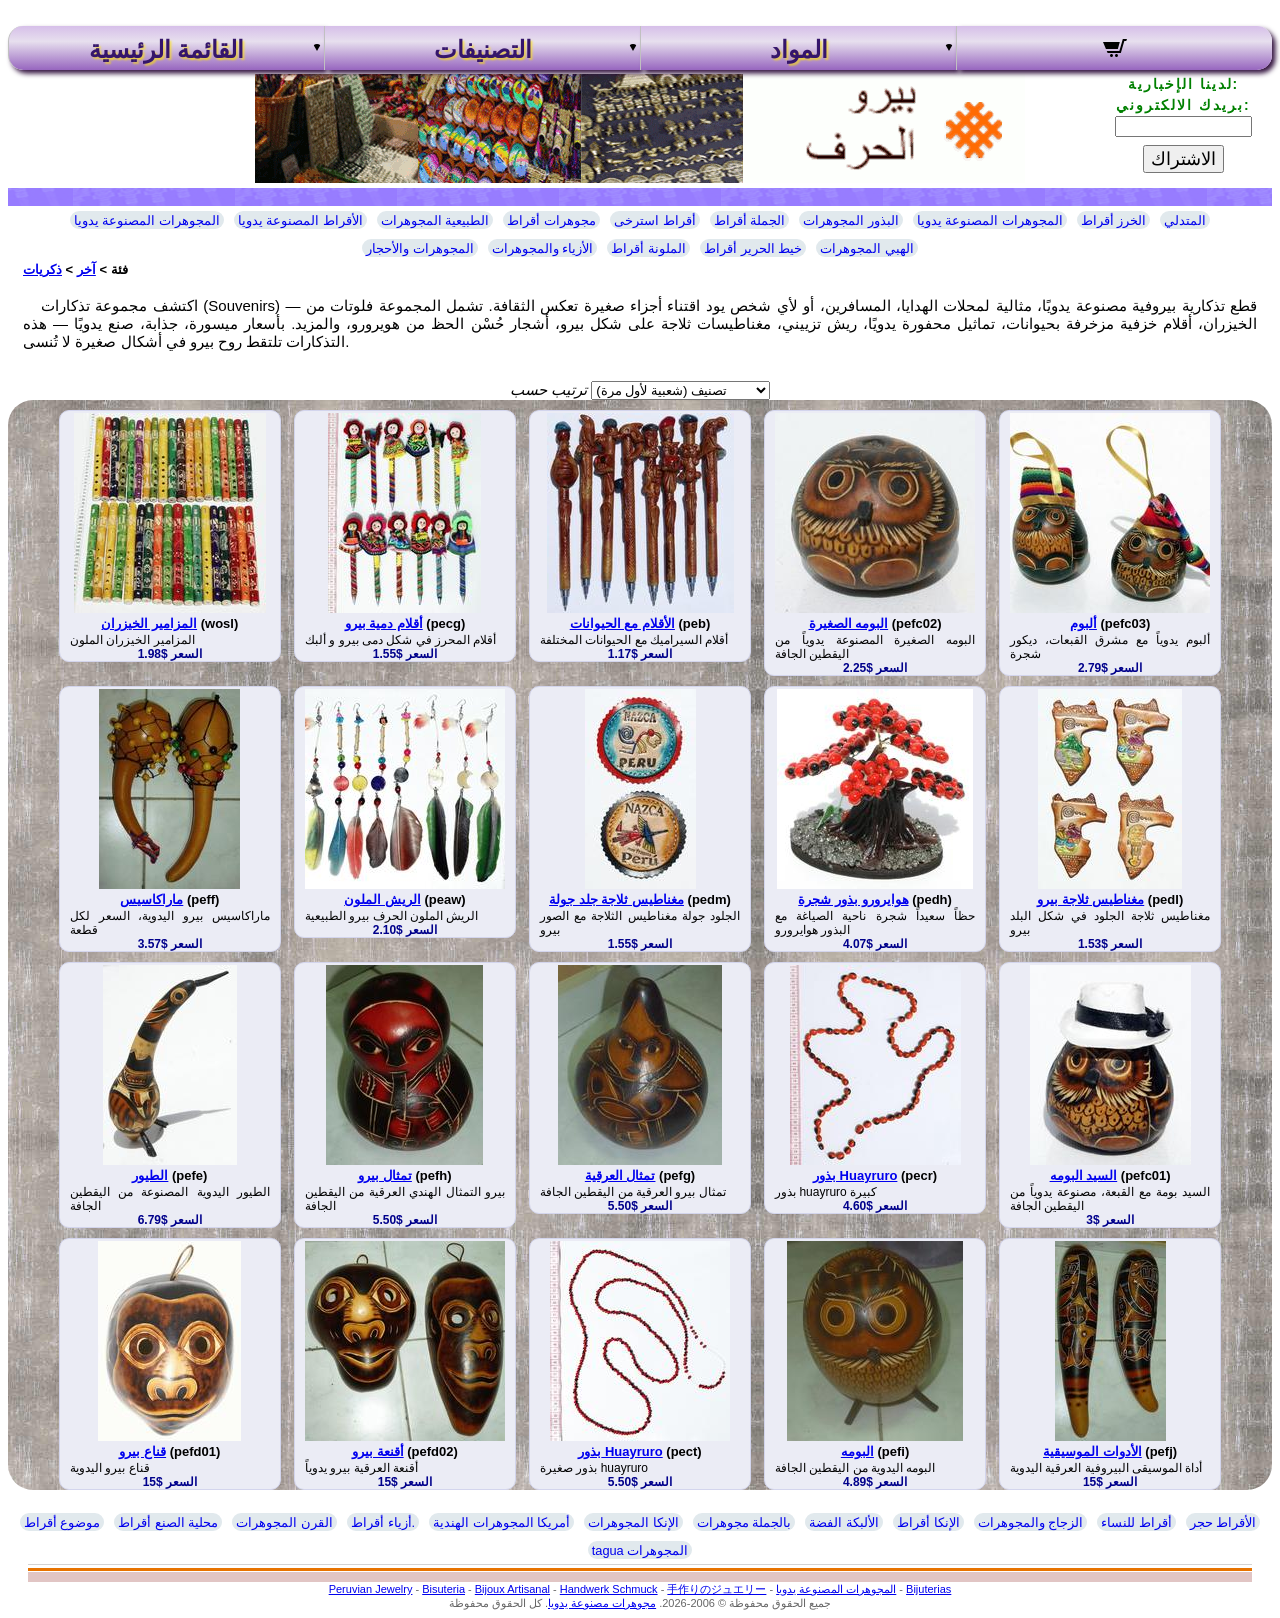  What do you see at coordinates (383, 1522) in the screenshot?
I see `أزياء أقراط.` at bounding box center [383, 1522].